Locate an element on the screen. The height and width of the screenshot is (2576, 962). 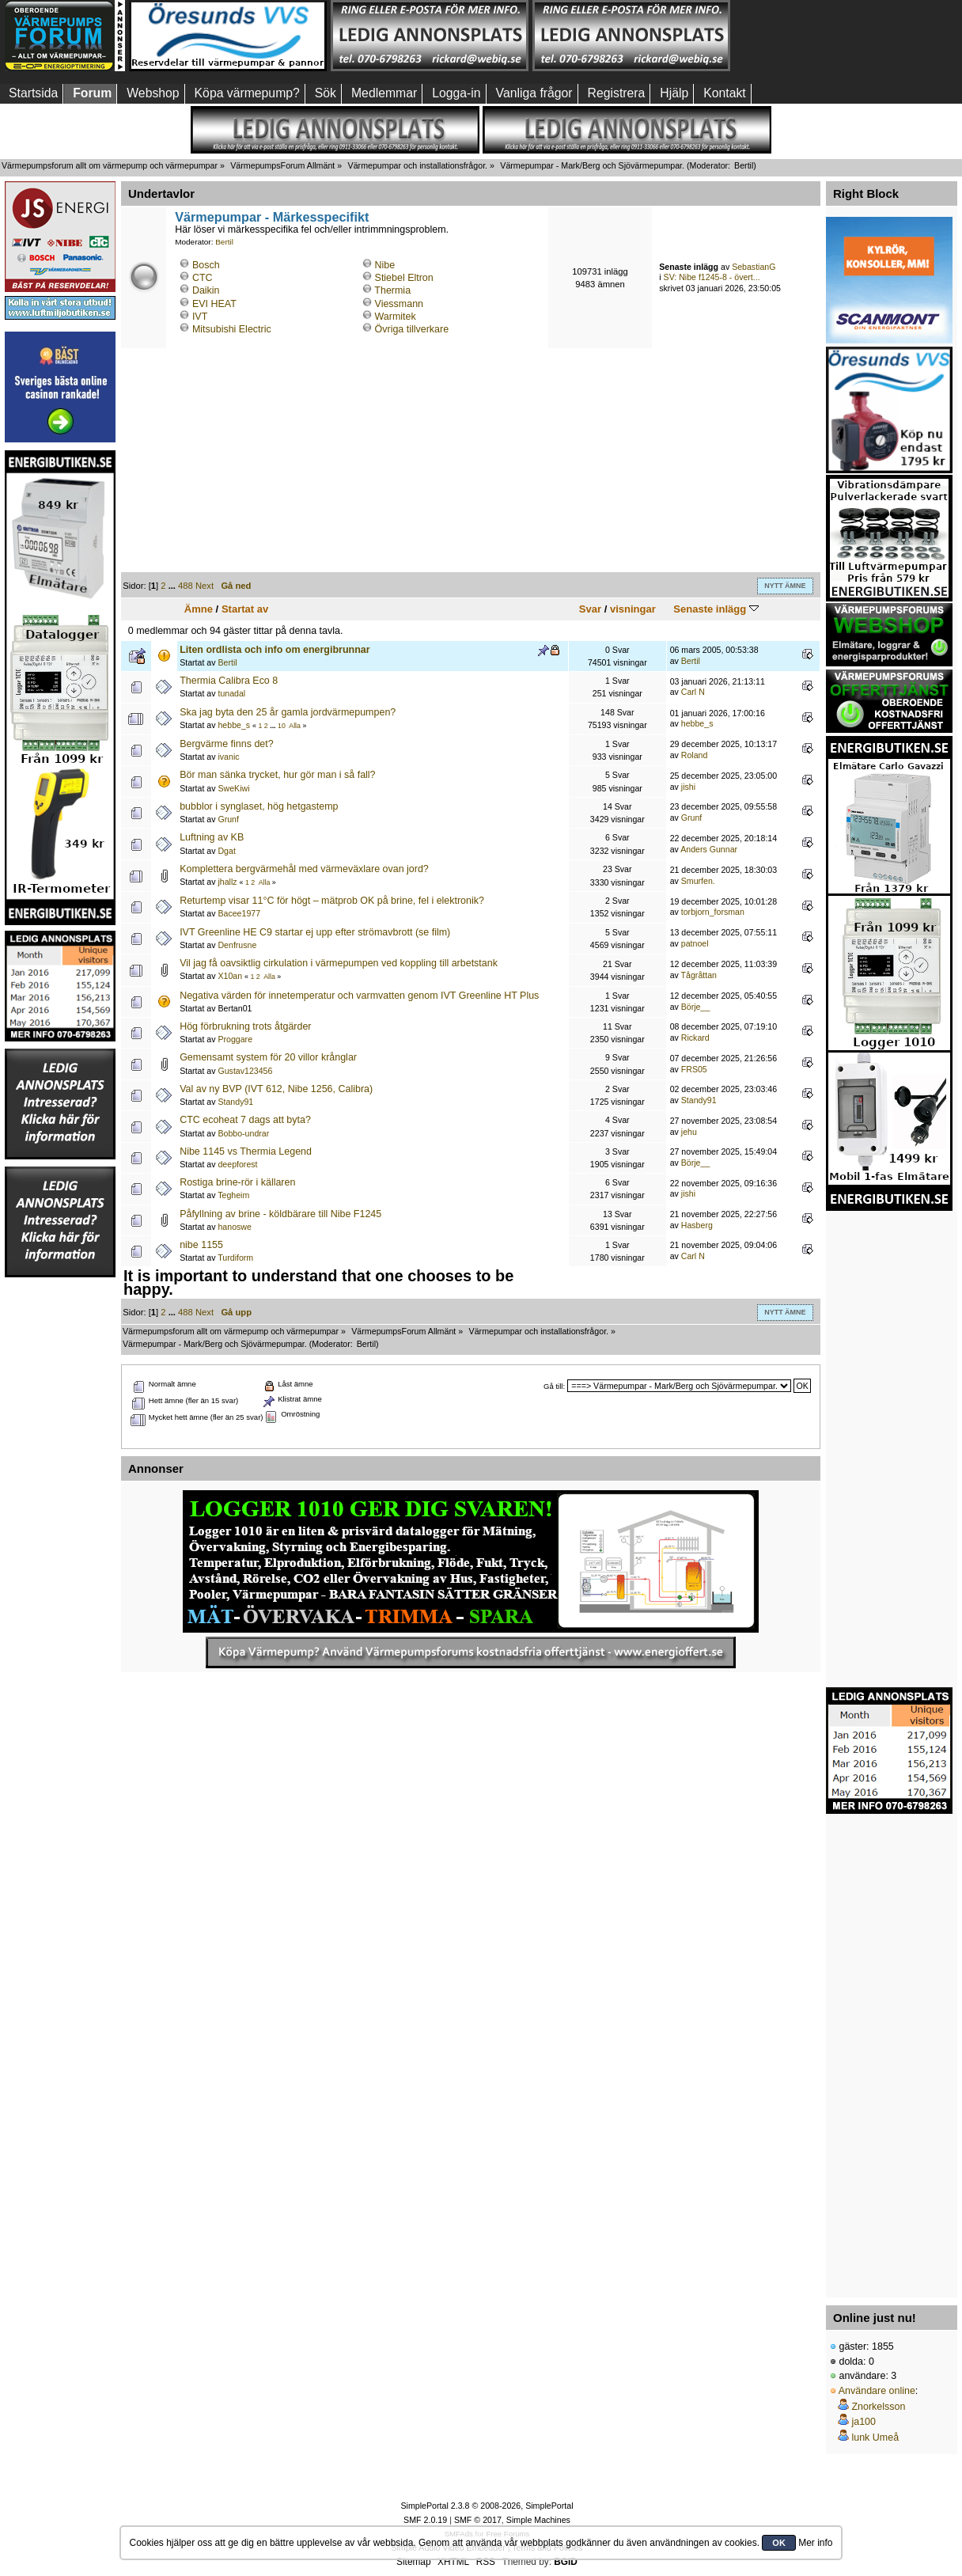
Luftning av KB is located at coordinates (212, 837).